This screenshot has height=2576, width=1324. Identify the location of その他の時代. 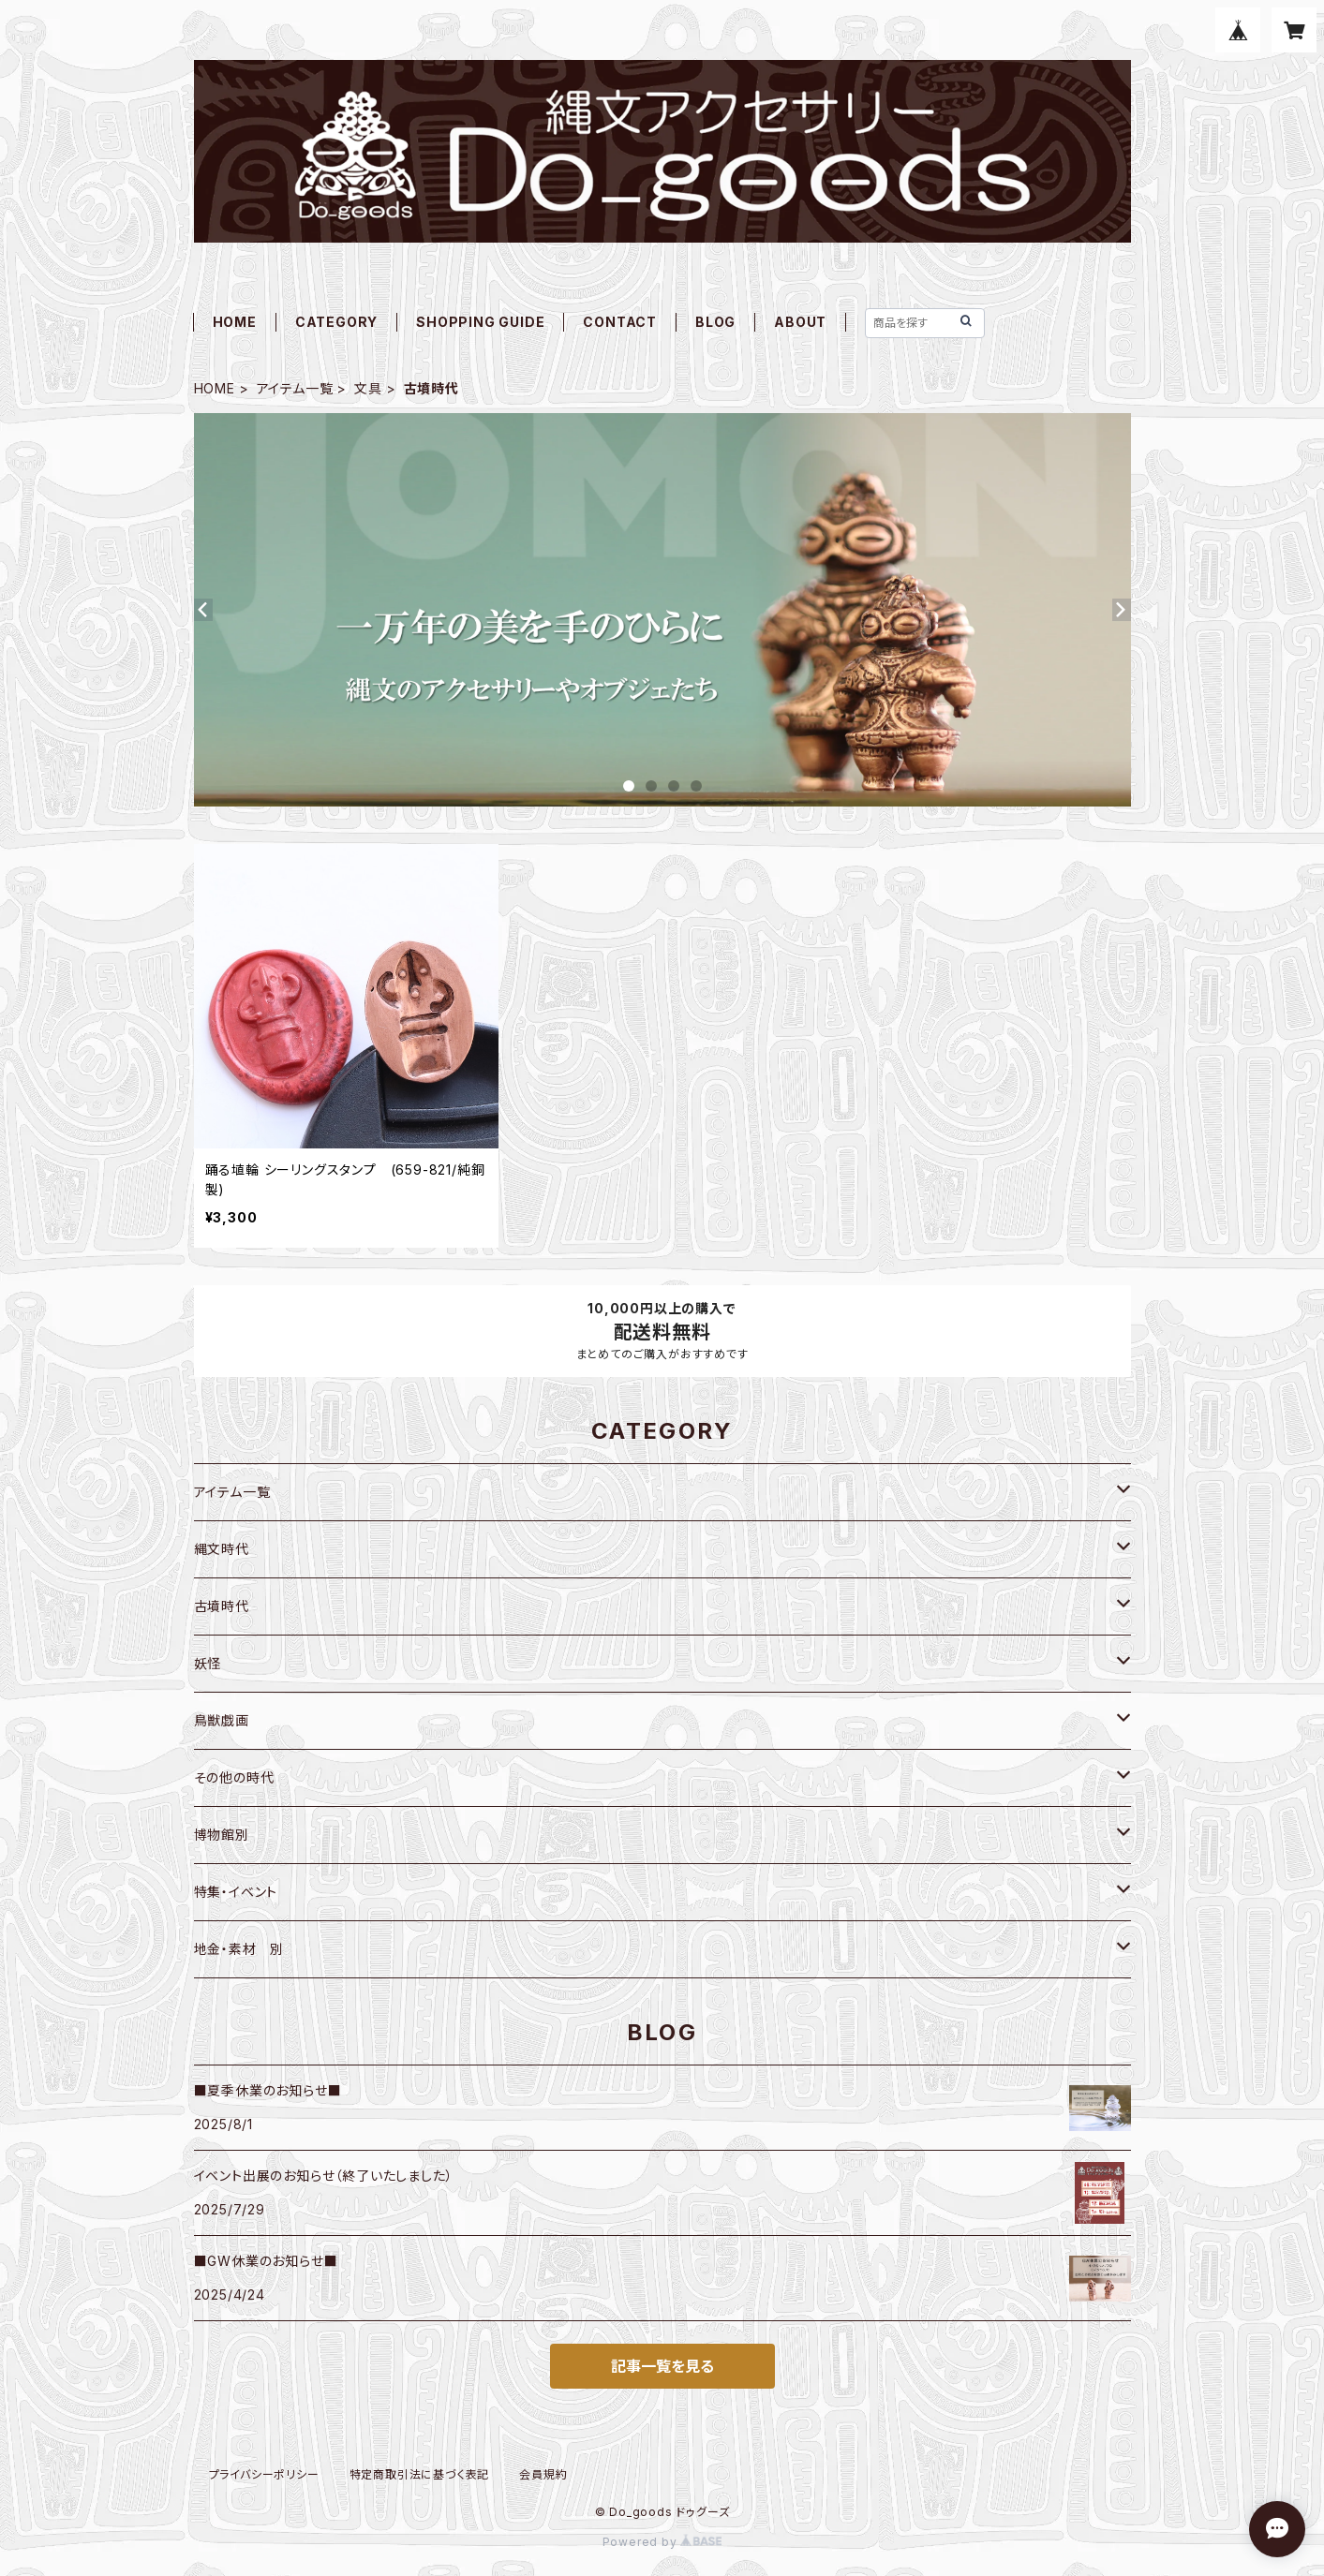
(234, 1777).